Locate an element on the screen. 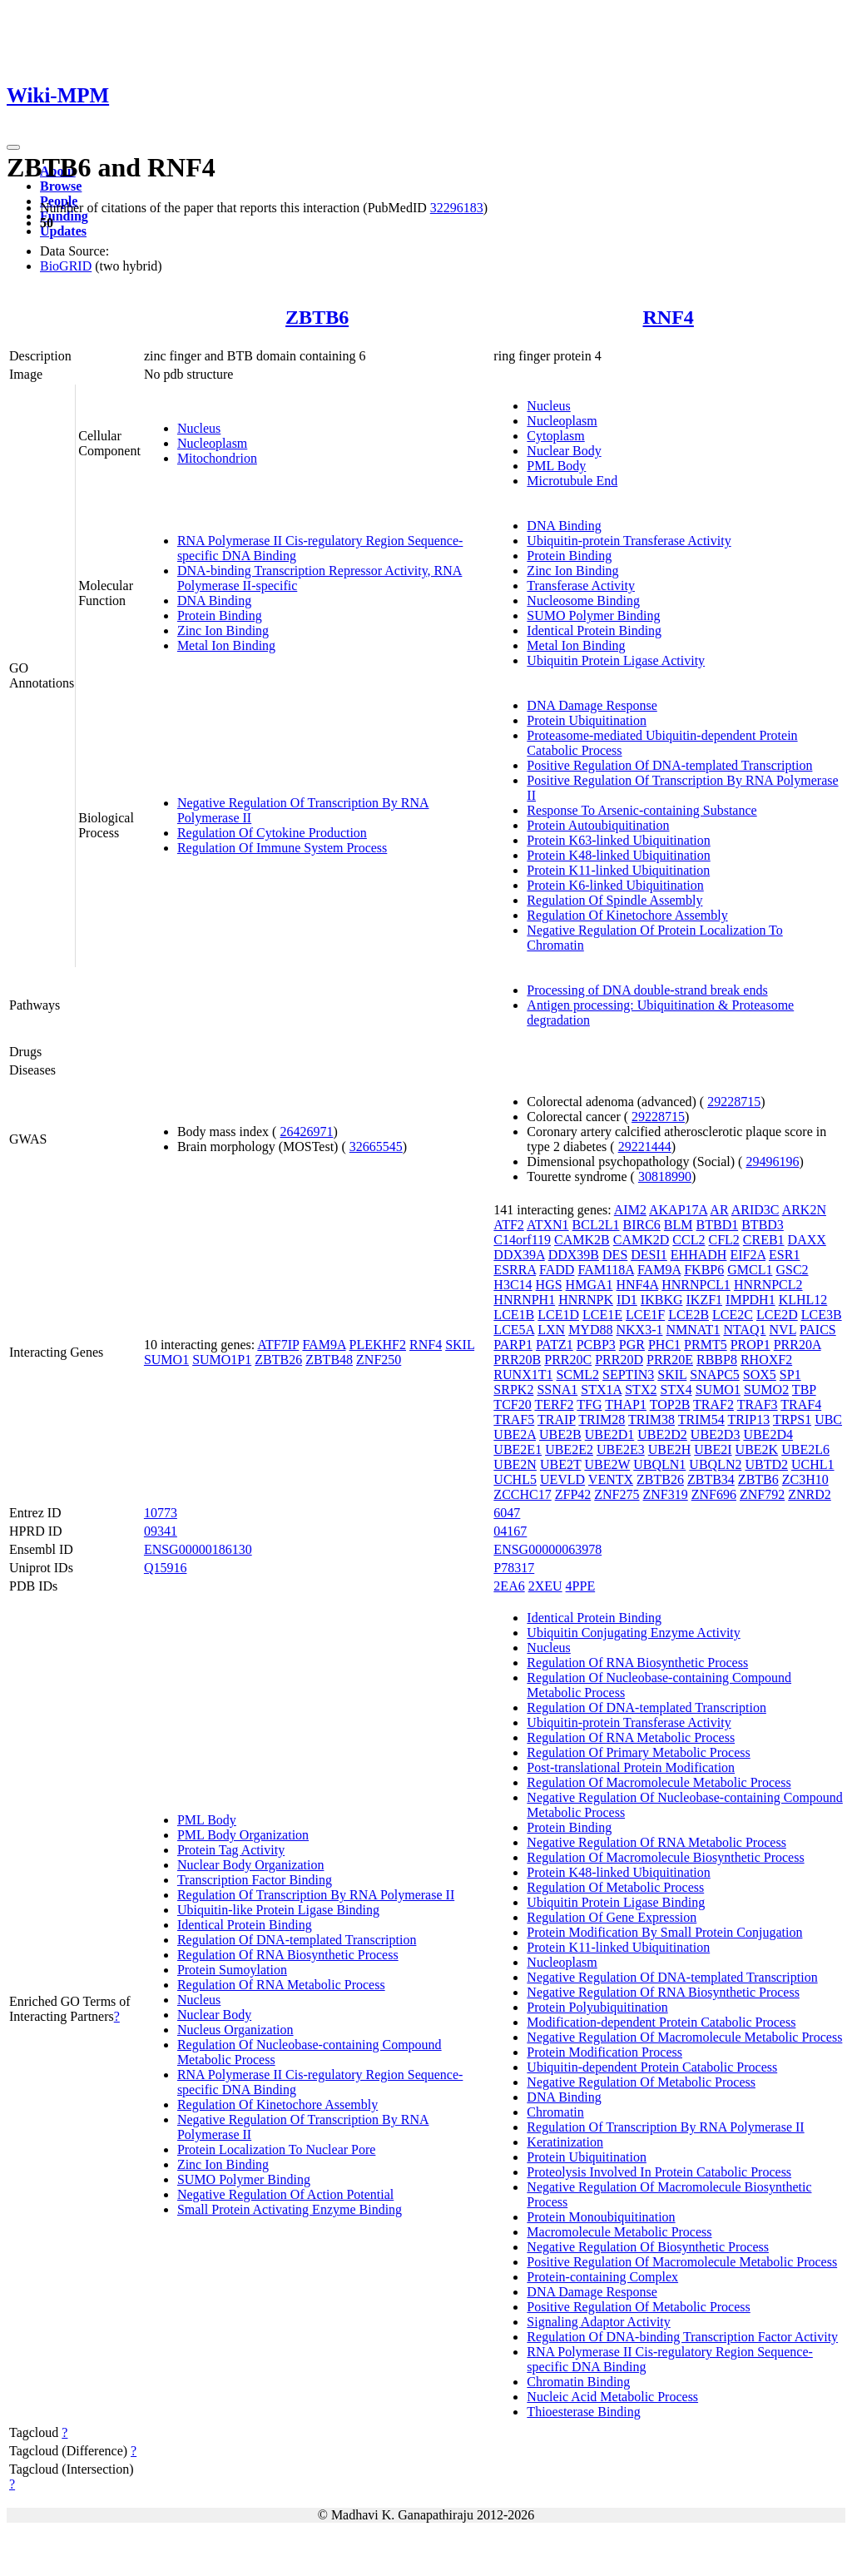 The width and height of the screenshot is (852, 2576). UCHL1 is located at coordinates (813, 1464).